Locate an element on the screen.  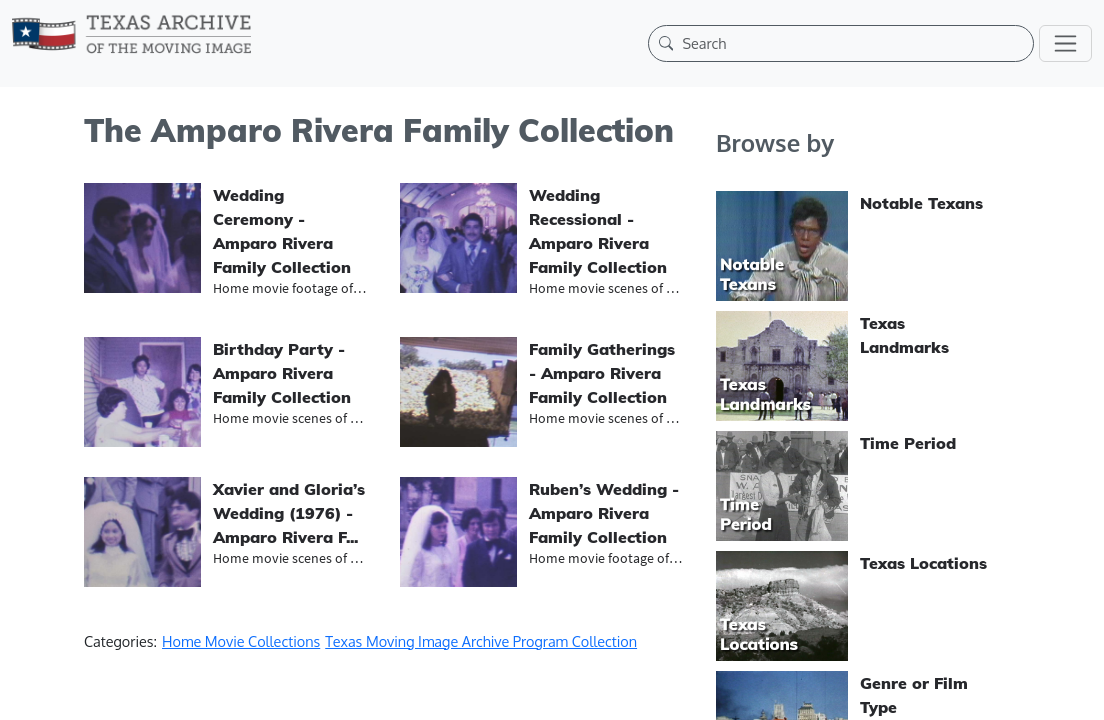
[Toggle navigation] is located at coordinates (1065, 43).